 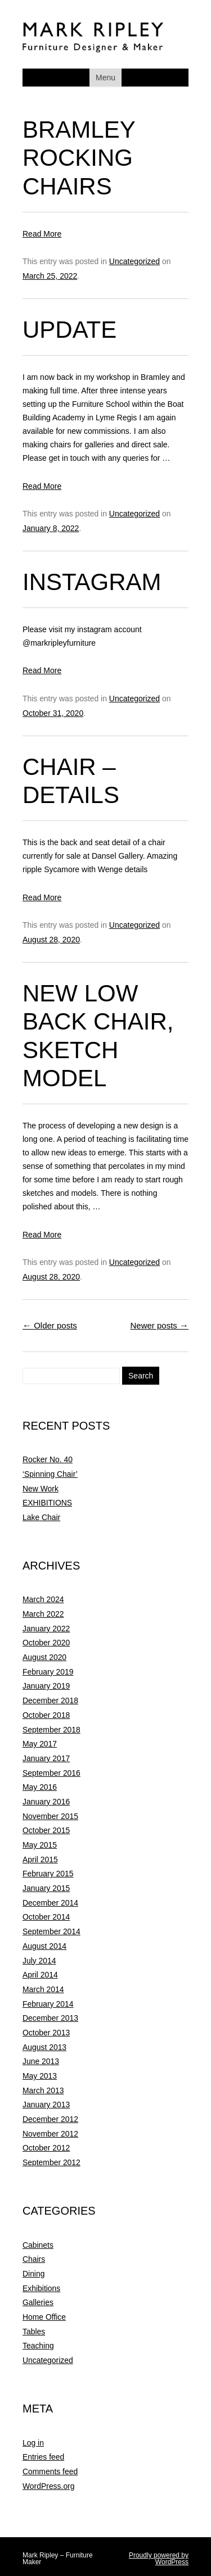 What do you see at coordinates (38, 2302) in the screenshot?
I see `Galleries` at bounding box center [38, 2302].